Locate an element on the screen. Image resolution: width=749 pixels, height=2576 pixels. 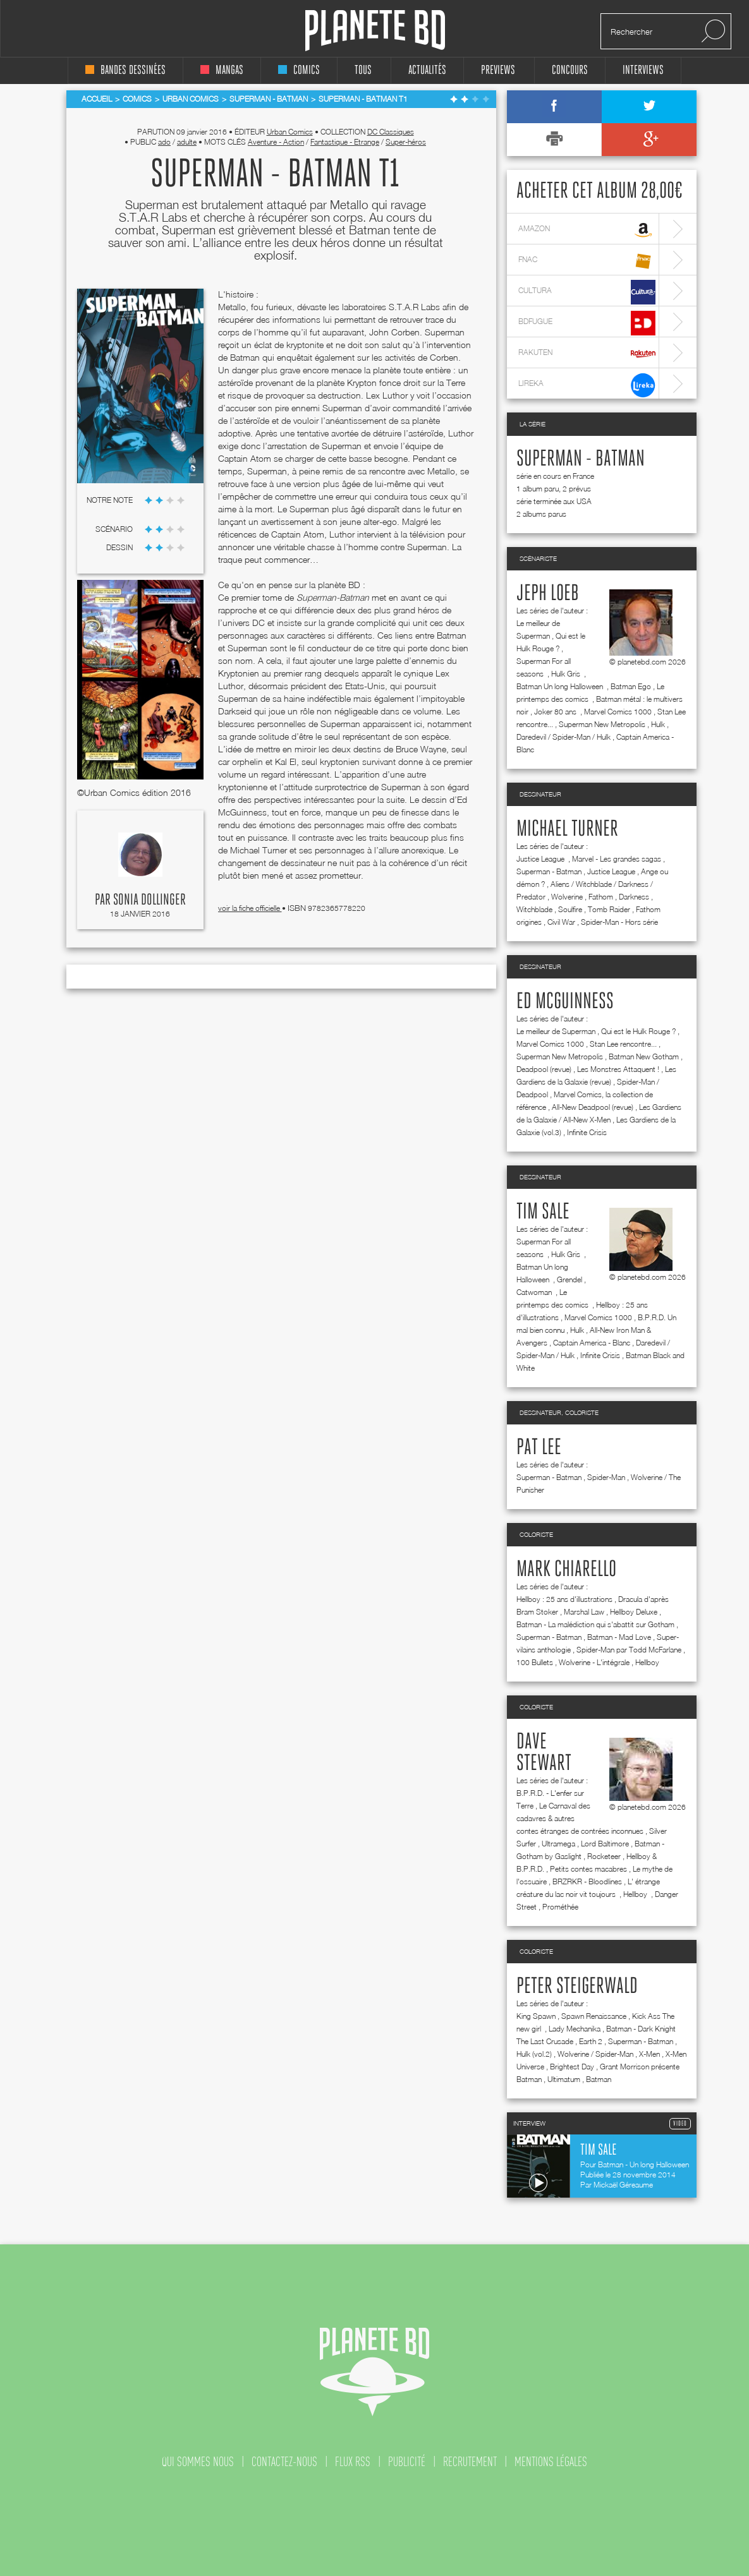
Wolverine is located at coordinates (567, 896).